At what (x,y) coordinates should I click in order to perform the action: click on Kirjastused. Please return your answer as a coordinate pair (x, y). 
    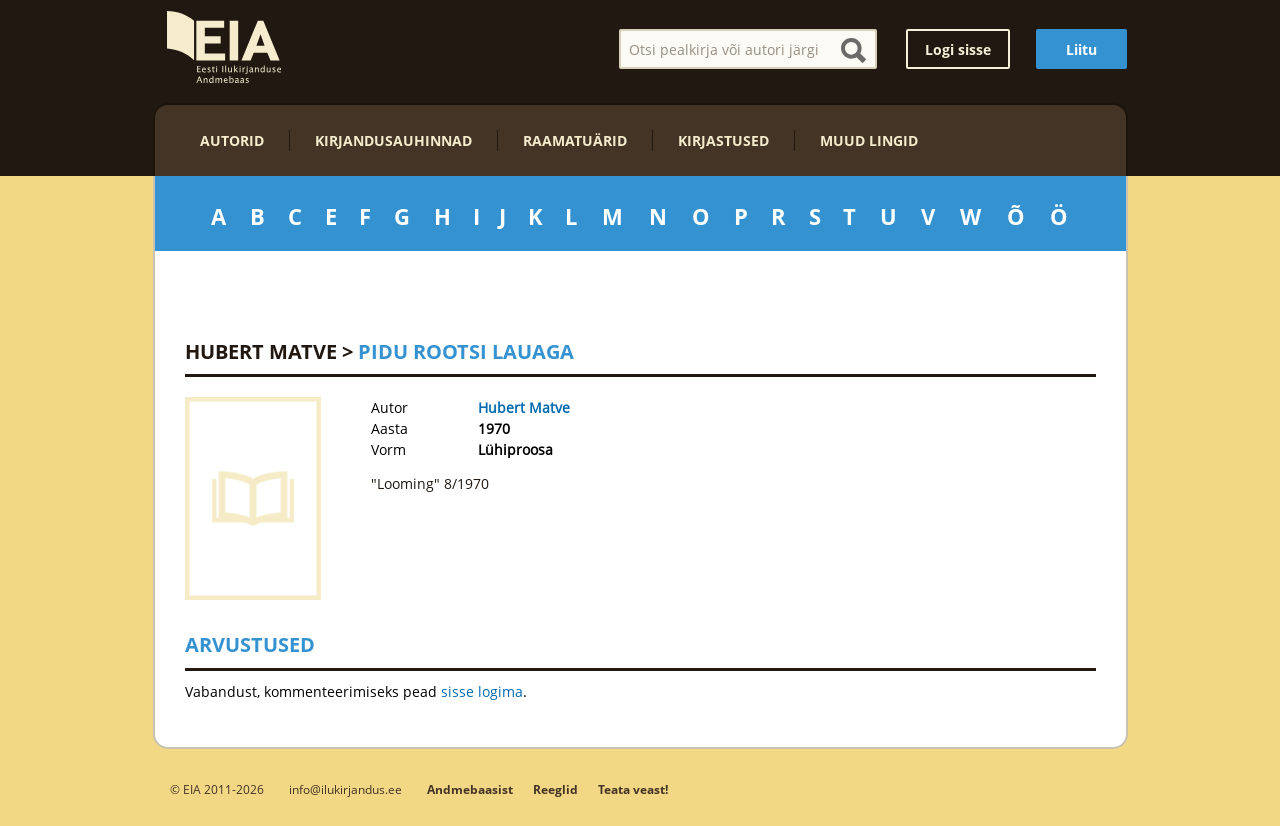
    Looking at the image, I should click on (723, 140).